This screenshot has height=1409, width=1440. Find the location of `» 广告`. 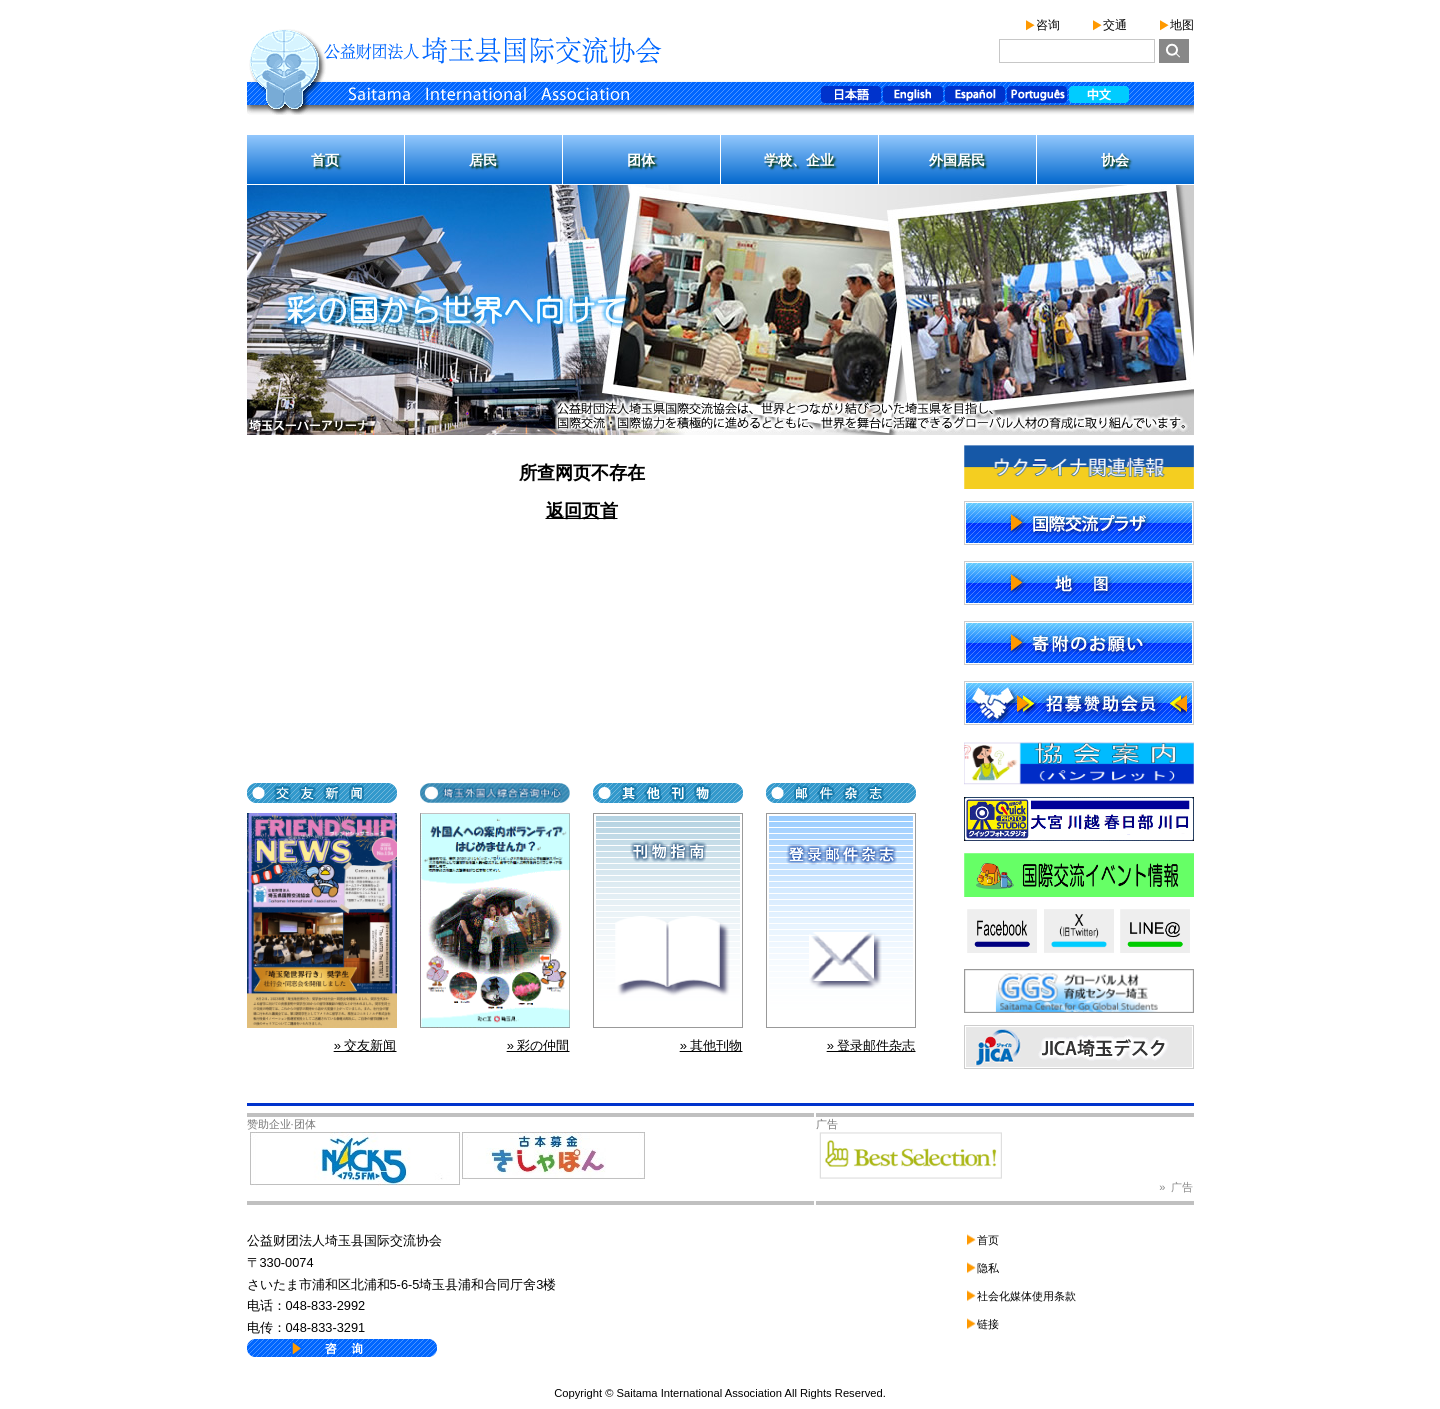

» 广告 is located at coordinates (1176, 1187).